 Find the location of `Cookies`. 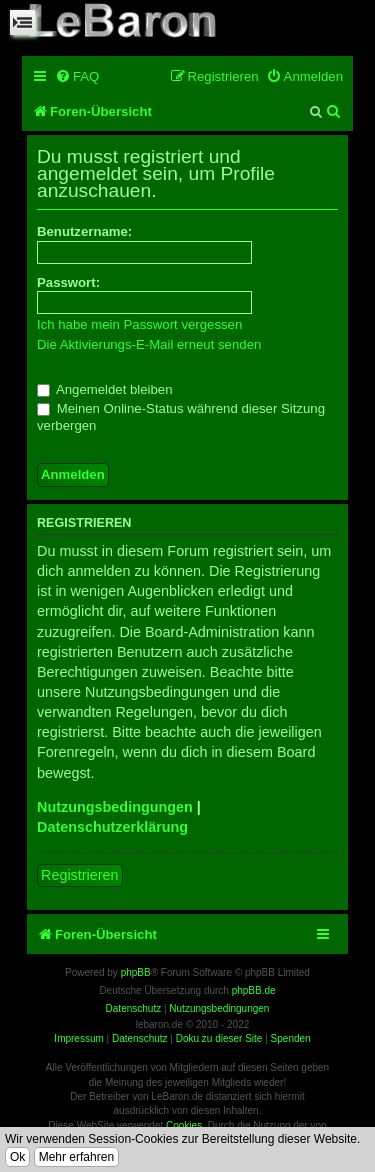

Cookies is located at coordinates (184, 1125).